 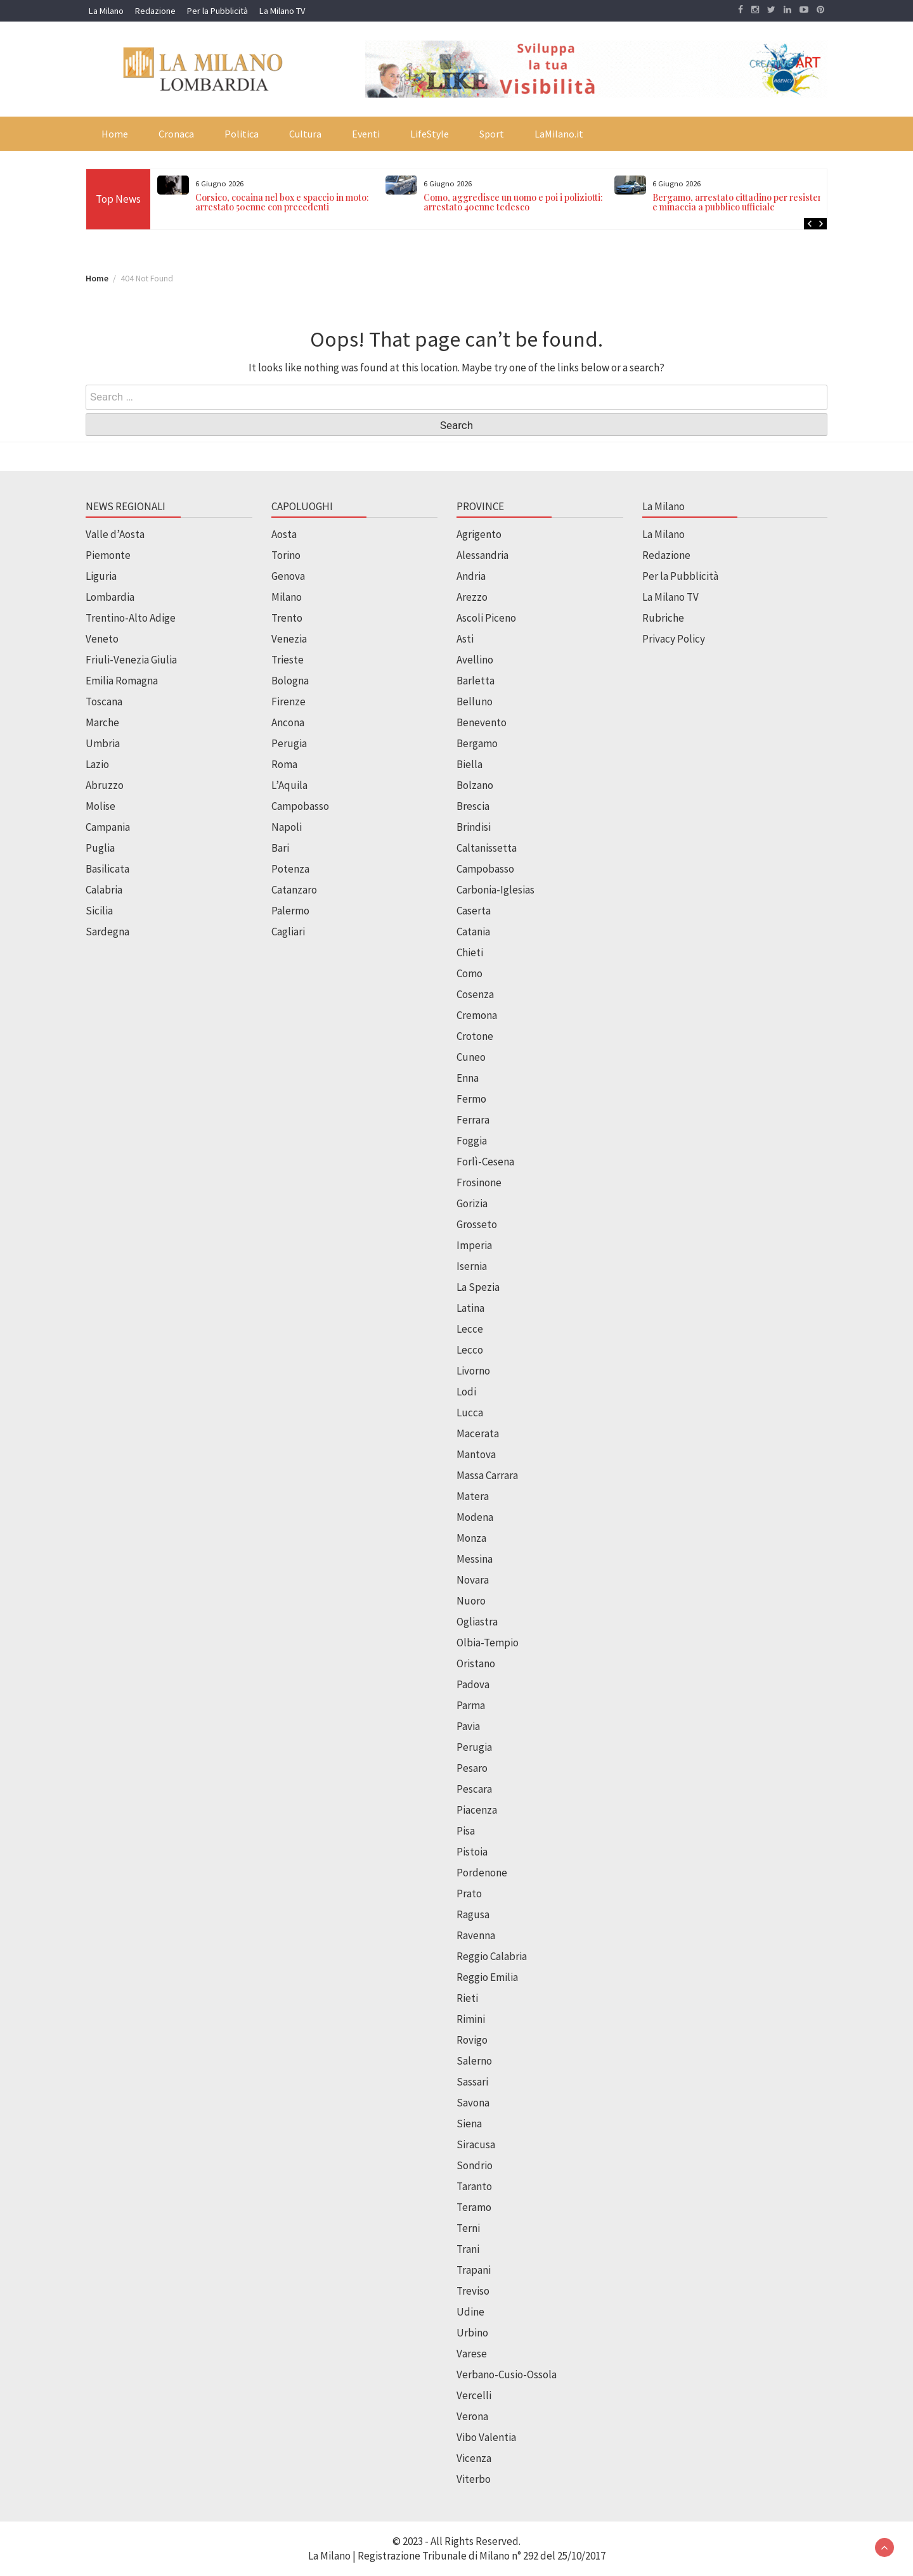 I want to click on Lombardia, so click(x=110, y=597).